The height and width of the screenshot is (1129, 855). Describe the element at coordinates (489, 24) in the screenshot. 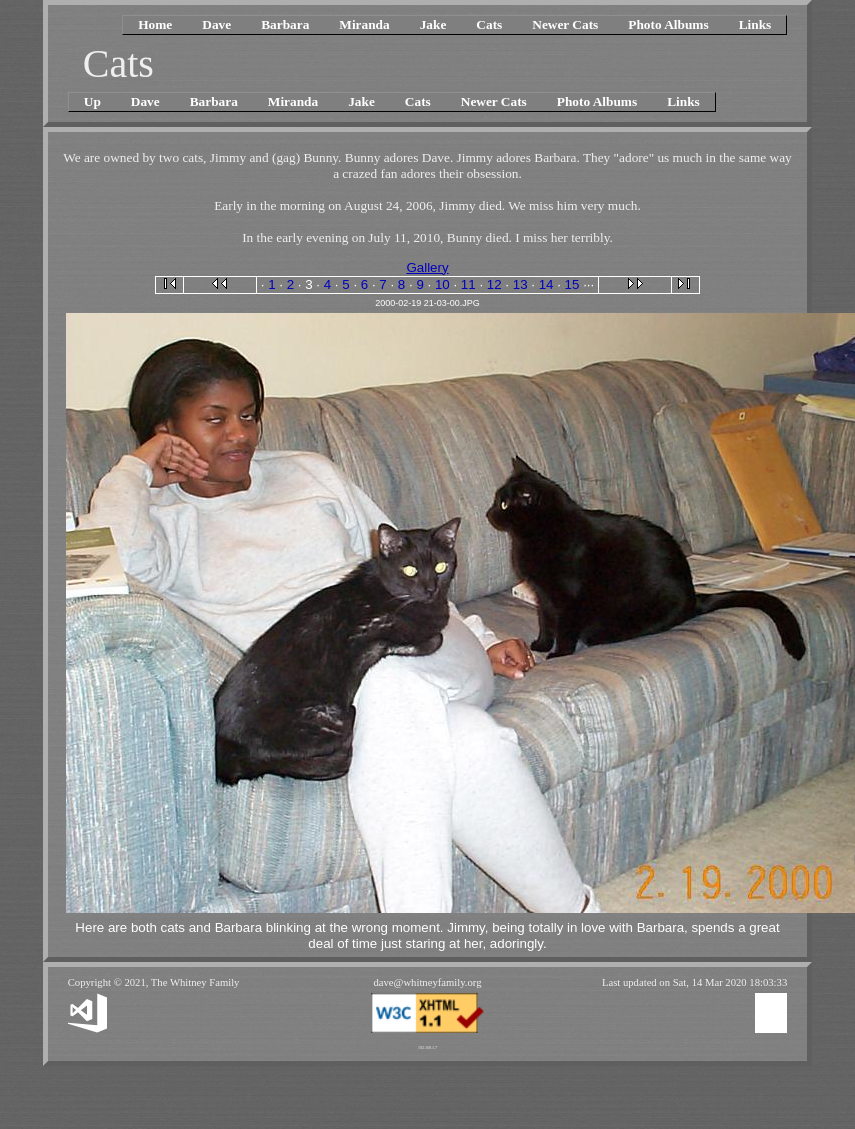

I see `Cats` at that location.